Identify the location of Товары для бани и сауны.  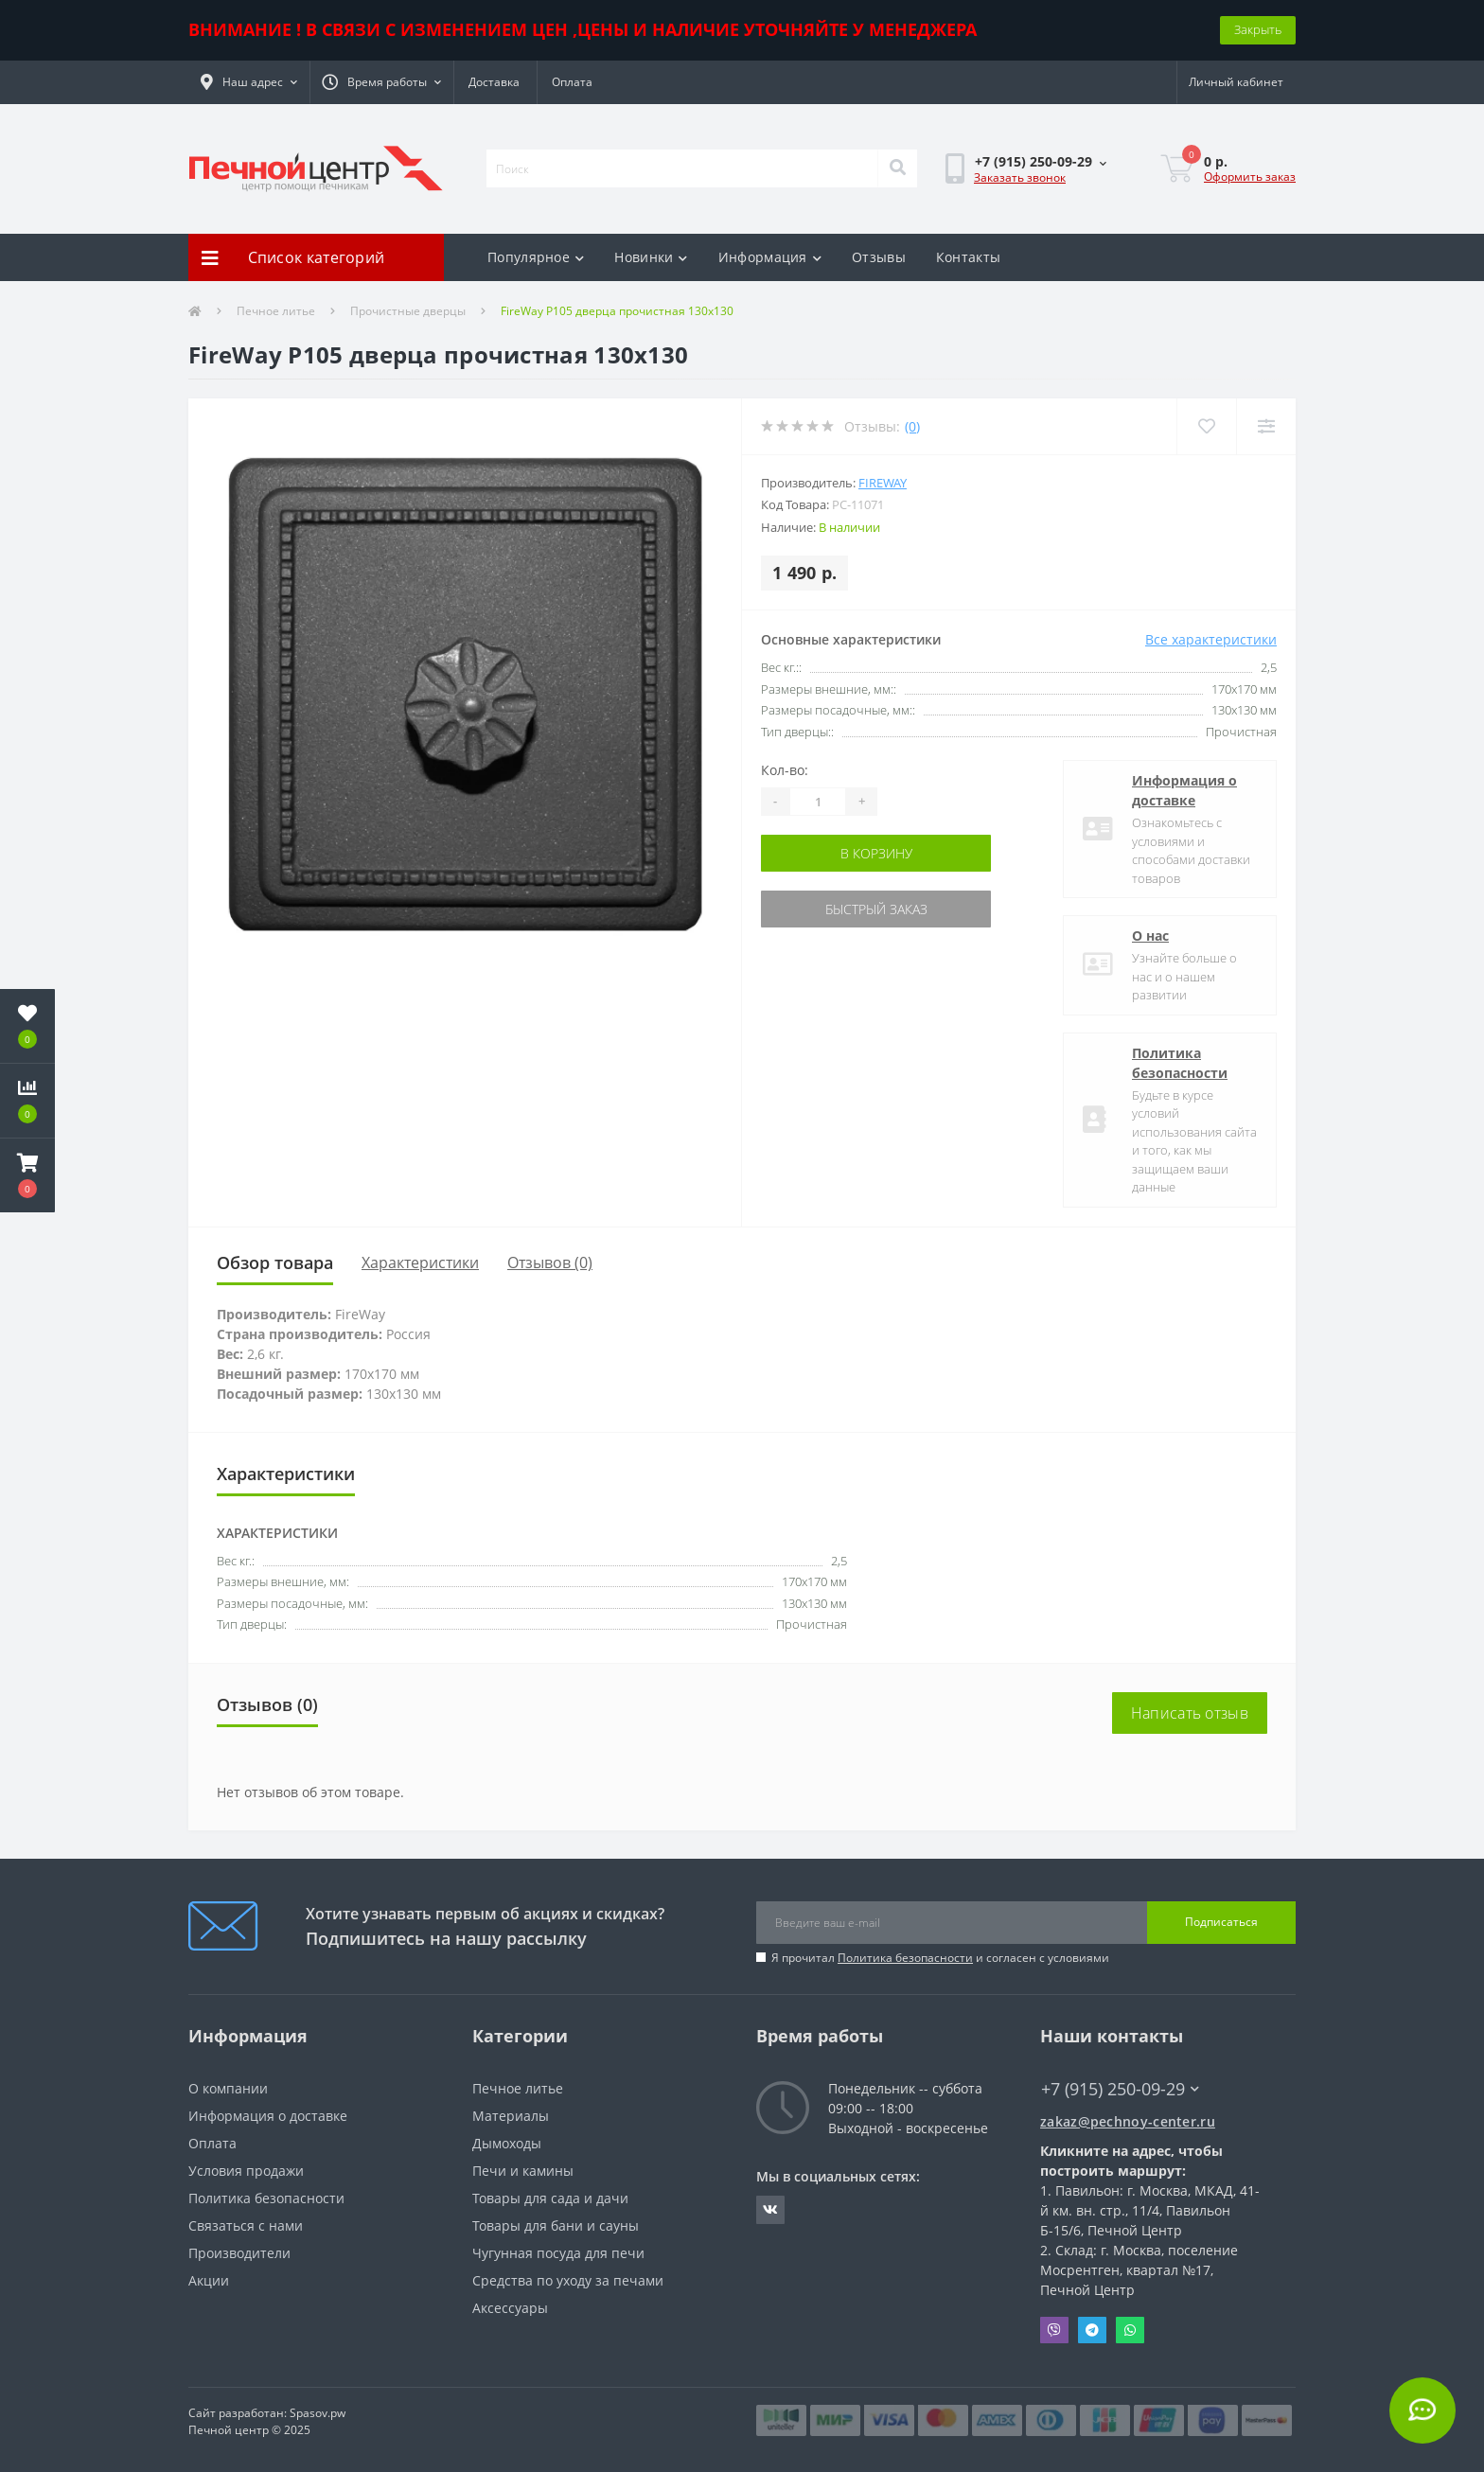
(555, 2225).